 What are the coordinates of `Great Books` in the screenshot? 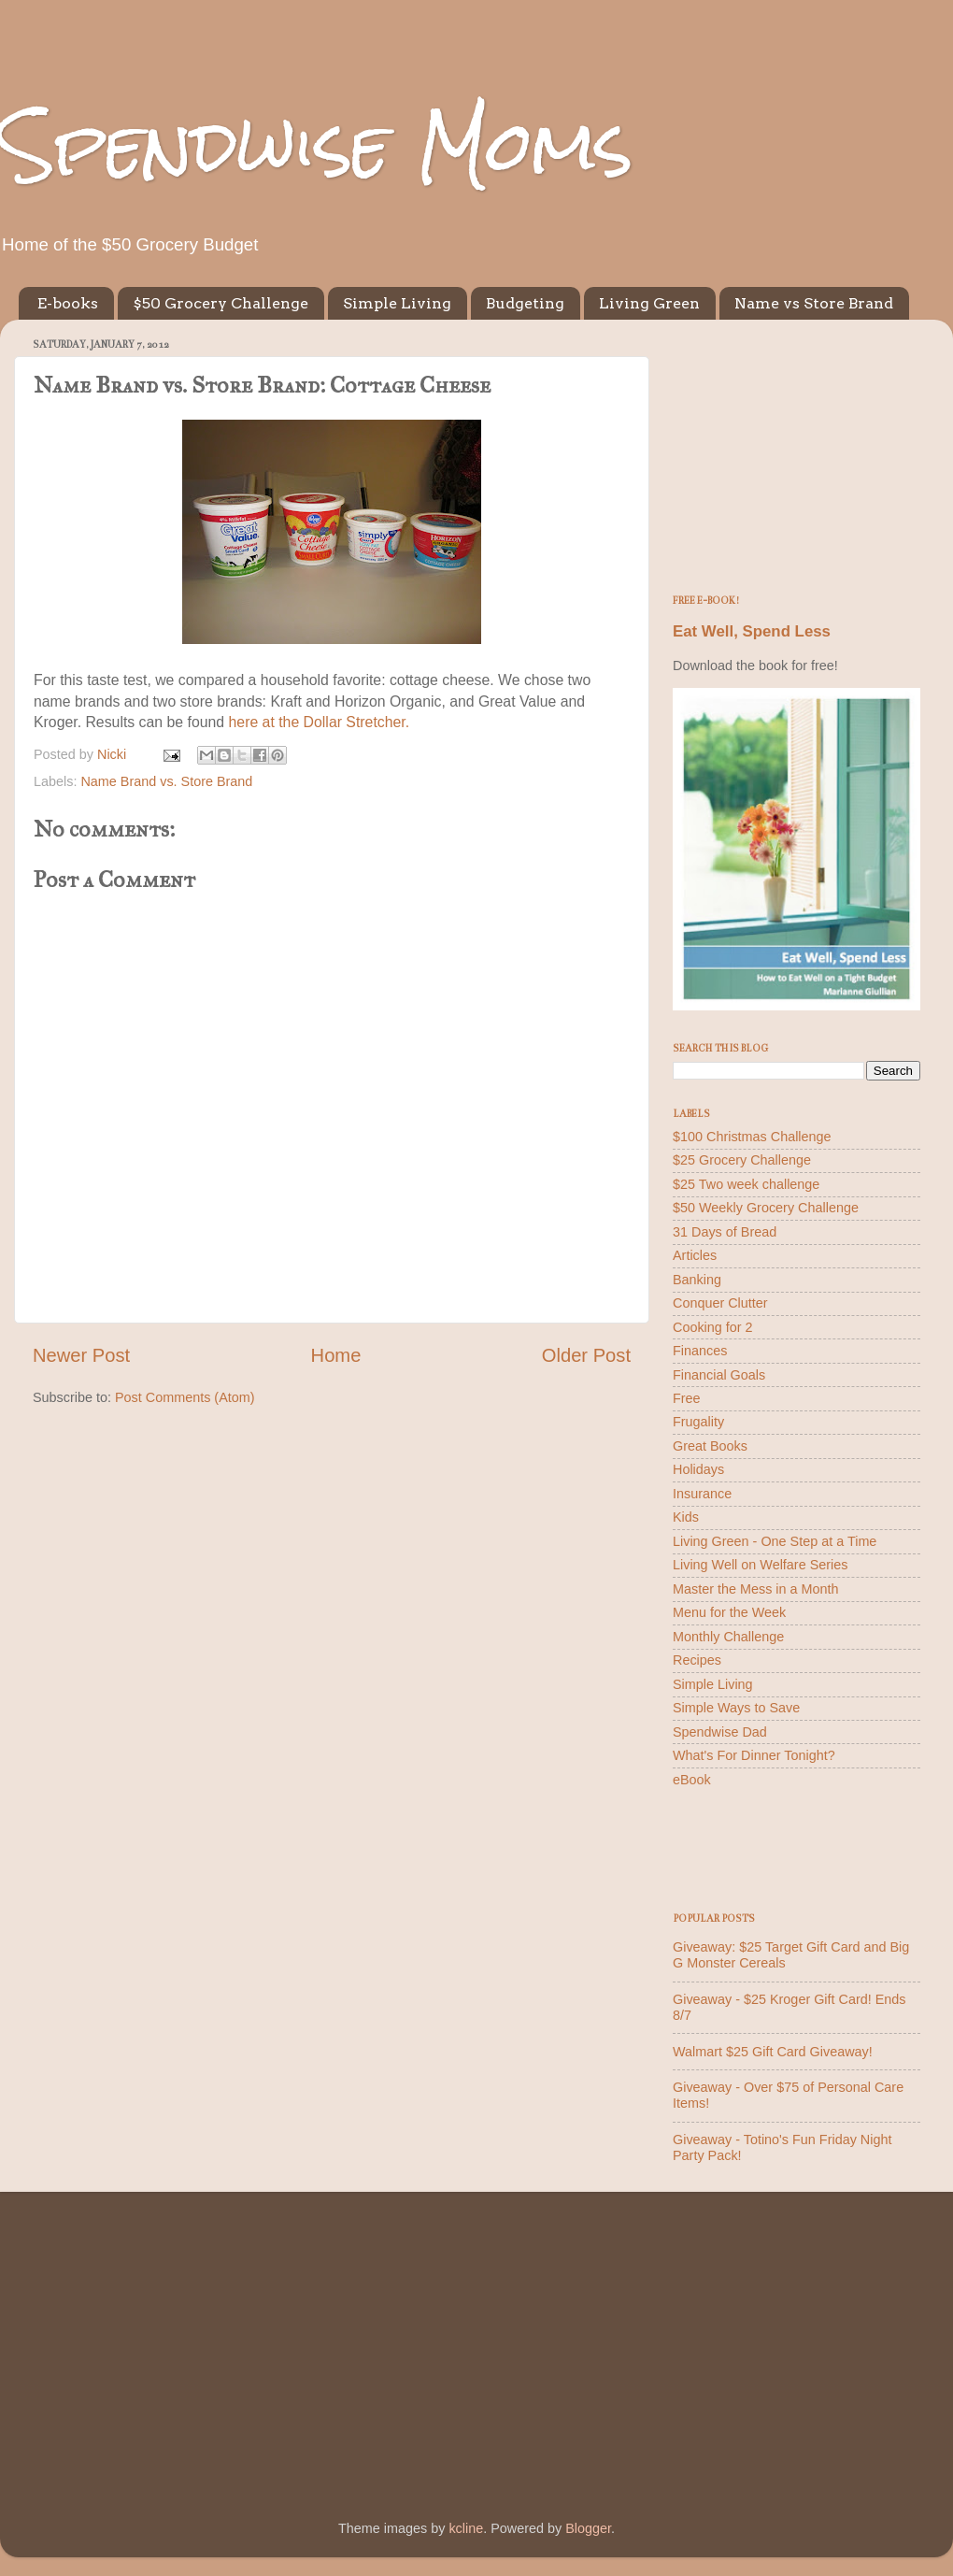 It's located at (710, 1445).